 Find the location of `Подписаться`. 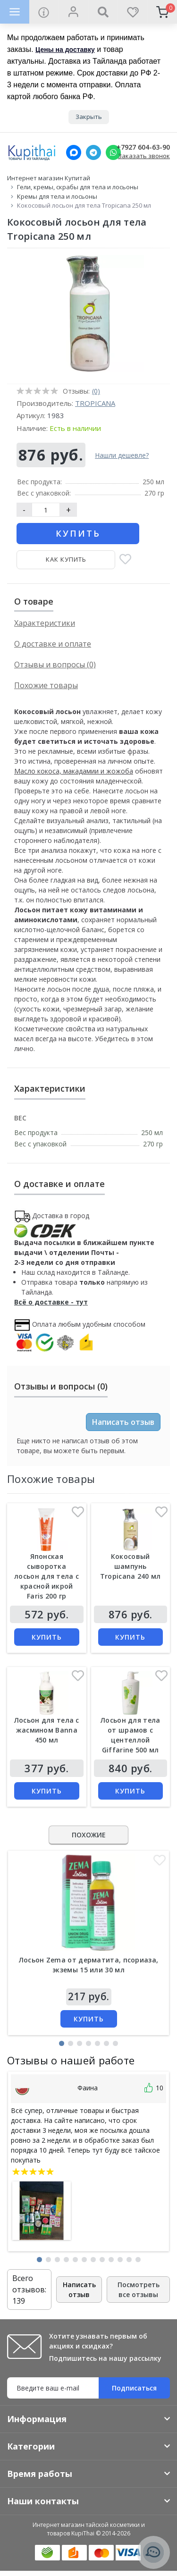

Подписаться is located at coordinates (134, 2387).